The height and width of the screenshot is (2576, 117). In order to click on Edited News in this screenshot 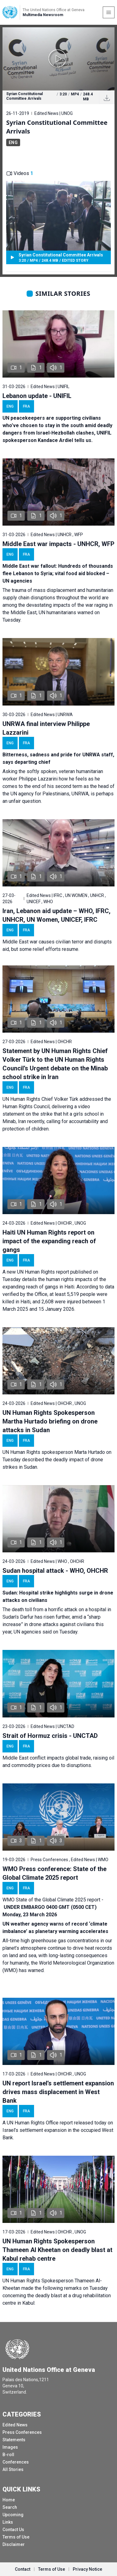, I will do `click(15, 2424)`.